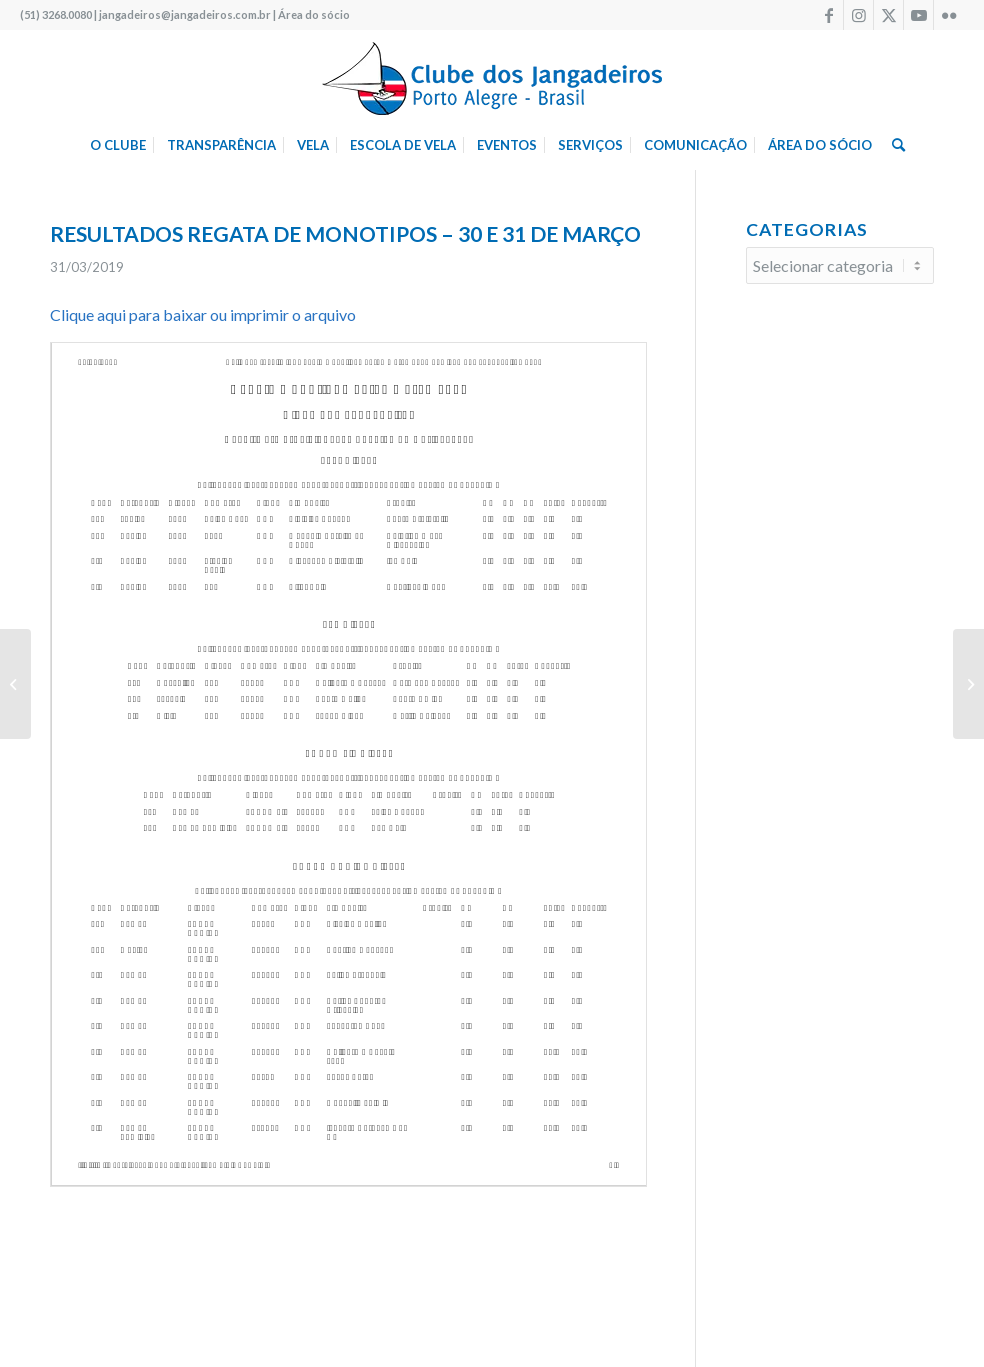 Image resolution: width=984 pixels, height=1367 pixels. Describe the element at coordinates (828, 15) in the screenshot. I see `[Link to Facebook]` at that location.